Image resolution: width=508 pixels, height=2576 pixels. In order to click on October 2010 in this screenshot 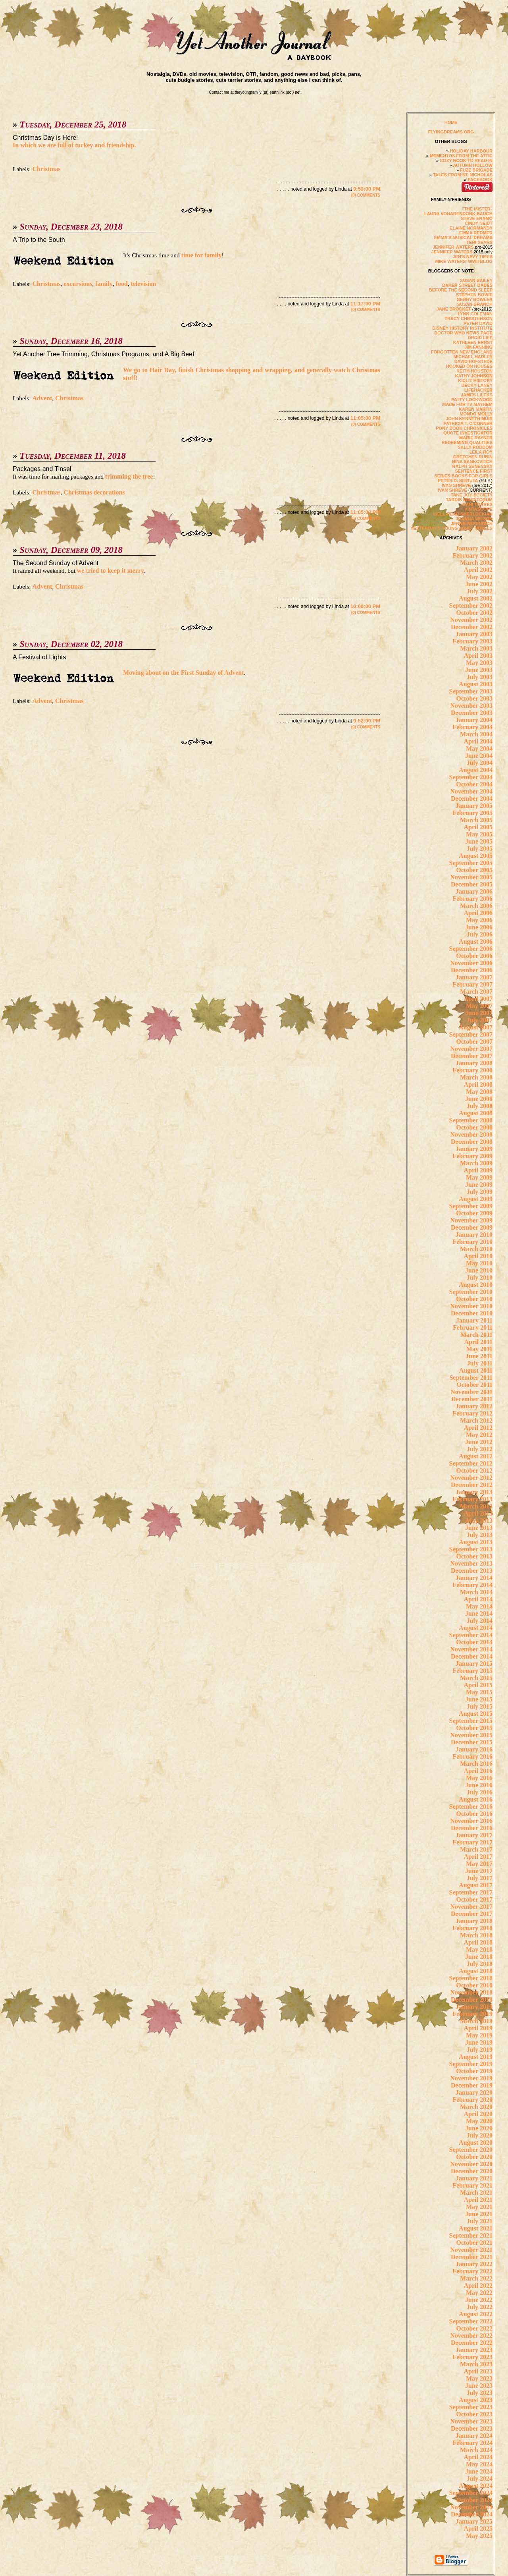, I will do `click(474, 1299)`.